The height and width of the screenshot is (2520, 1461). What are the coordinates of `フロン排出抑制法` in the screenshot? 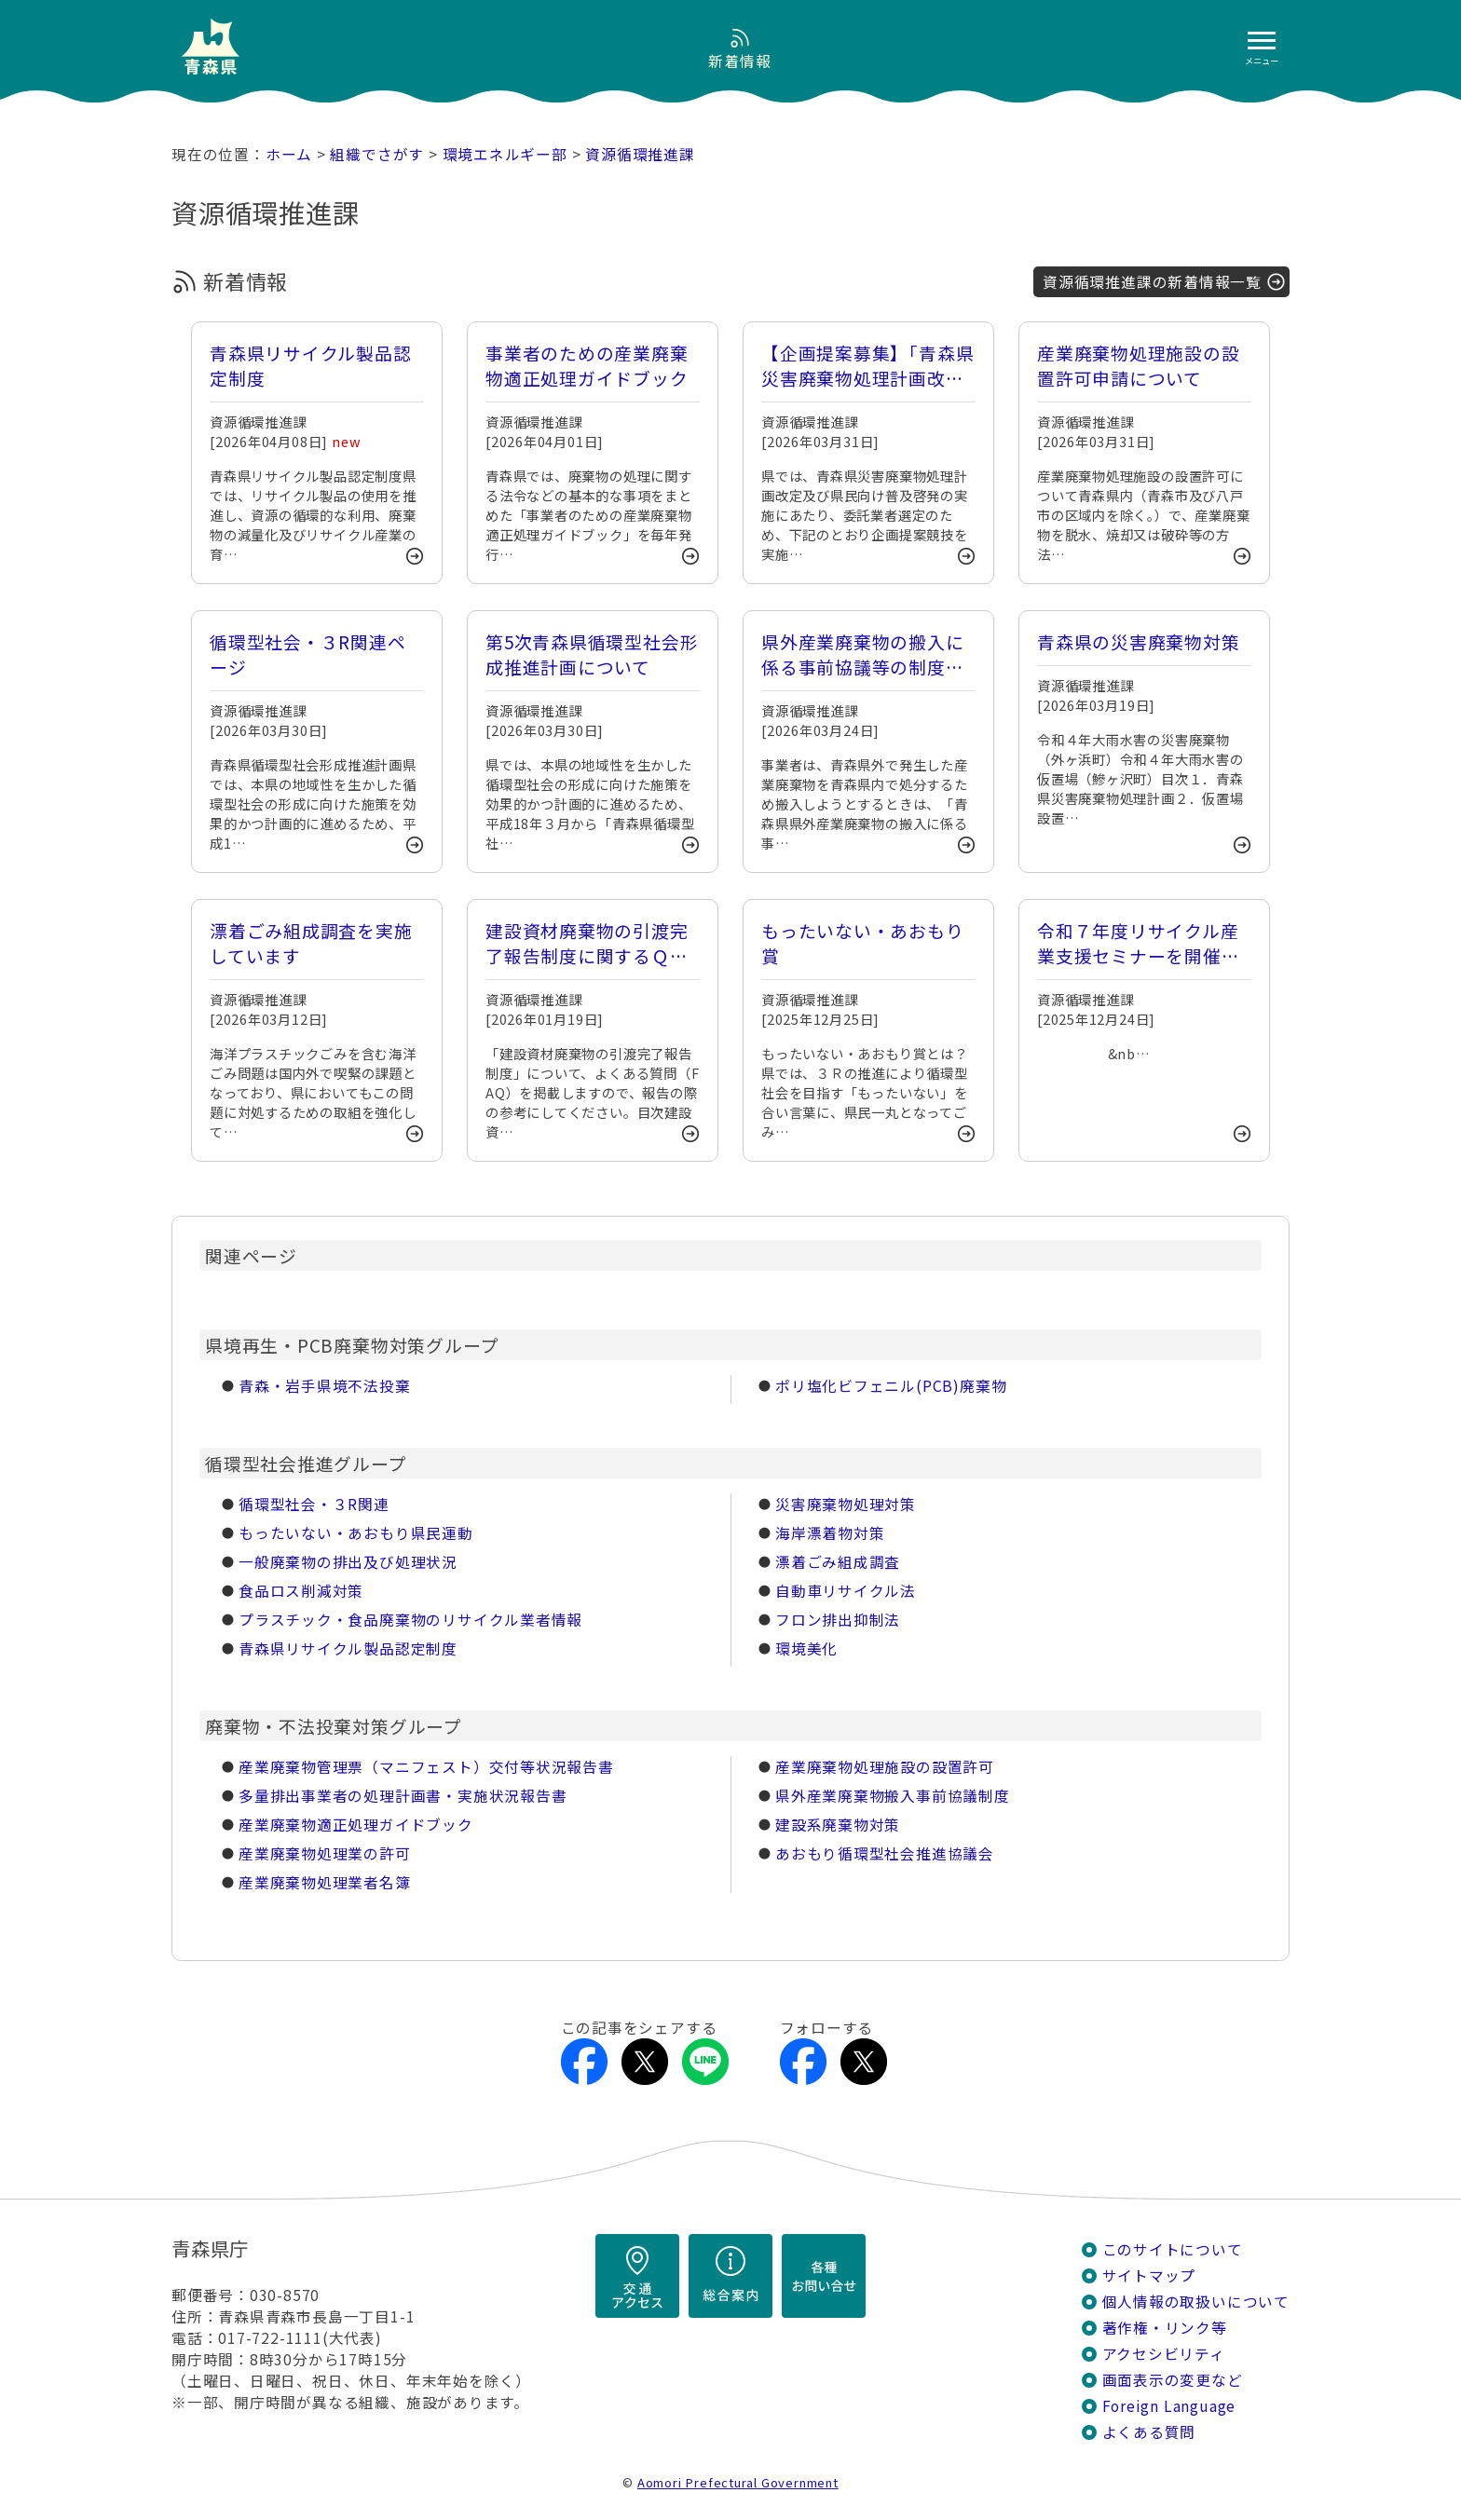 It's located at (837, 1619).